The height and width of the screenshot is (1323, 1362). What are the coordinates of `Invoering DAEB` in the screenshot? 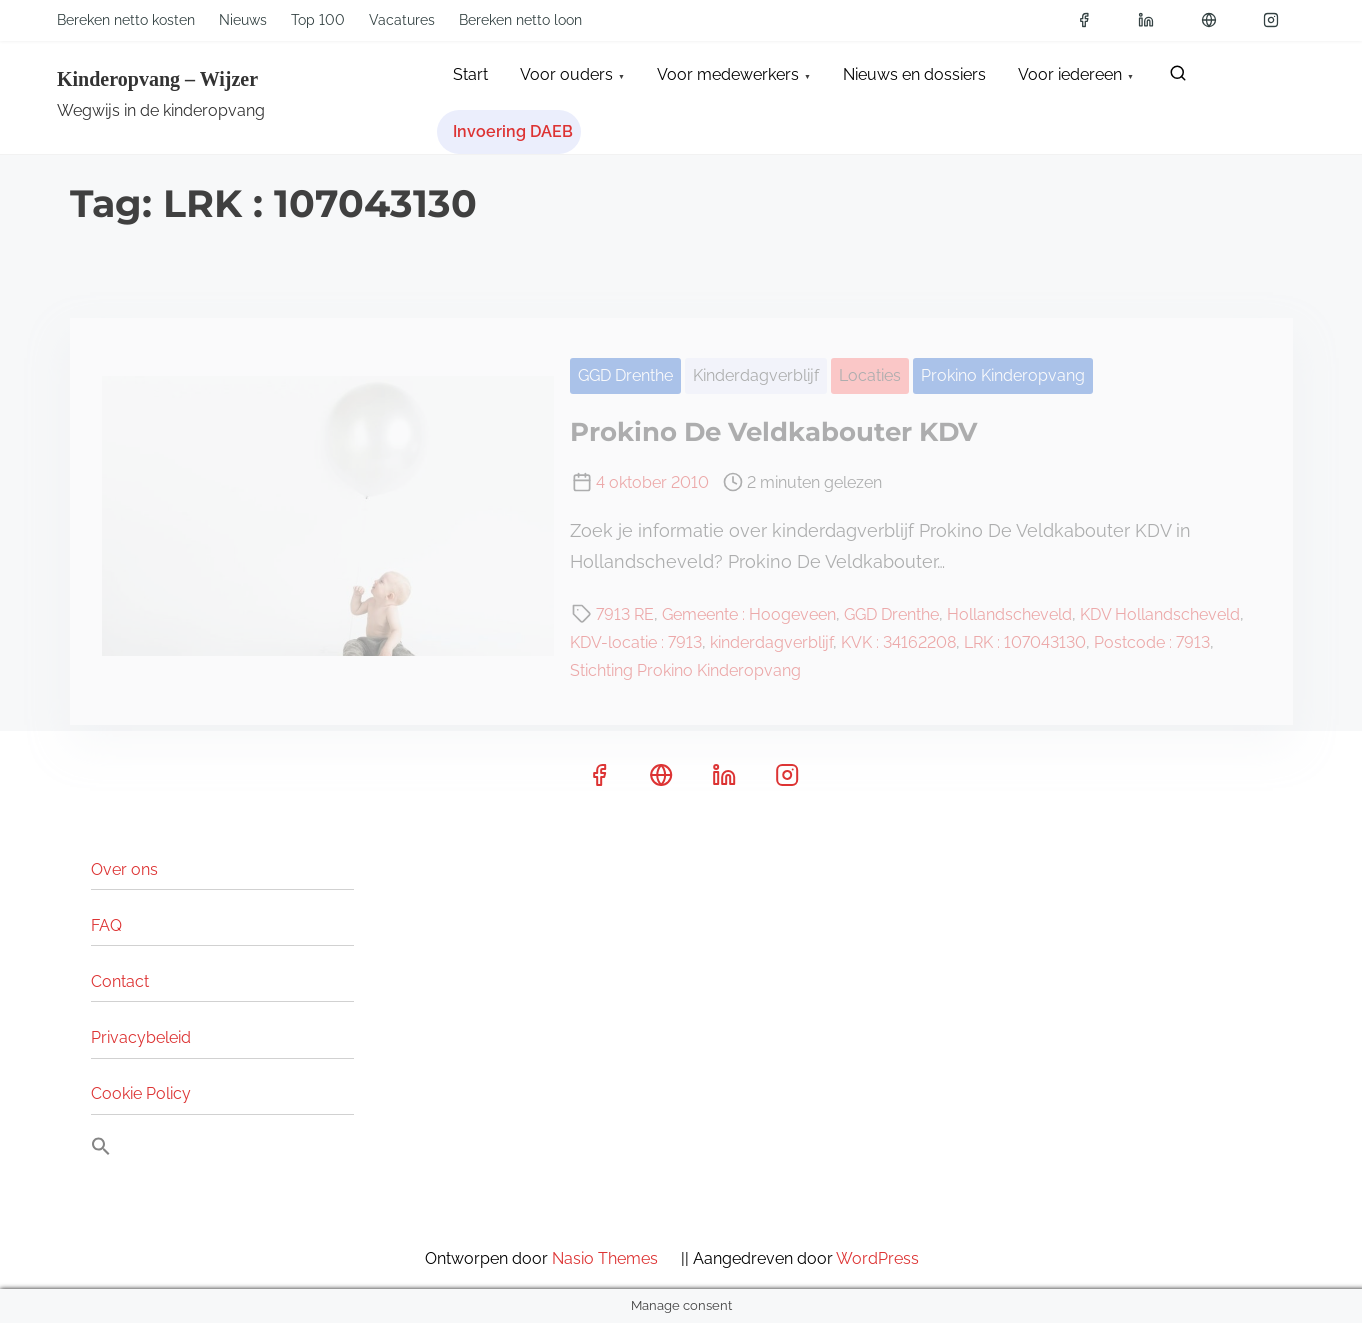 It's located at (513, 131).